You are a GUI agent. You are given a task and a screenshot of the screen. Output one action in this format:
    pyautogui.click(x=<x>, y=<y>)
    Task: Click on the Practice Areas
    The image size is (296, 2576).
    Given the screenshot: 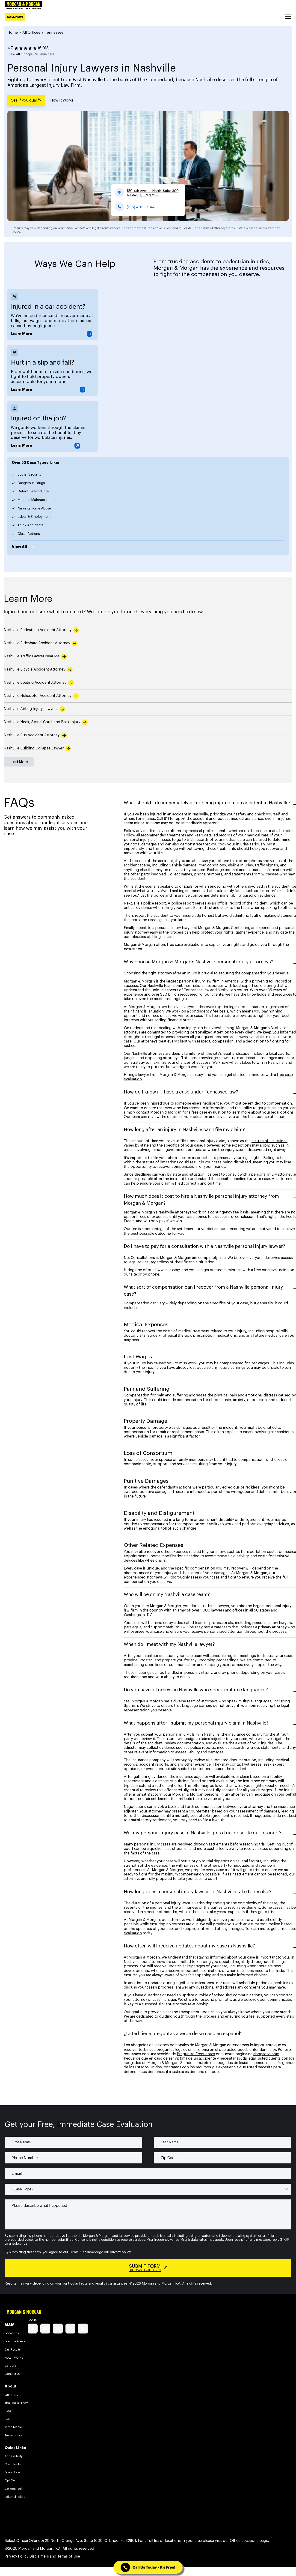 What is the action you would take?
    pyautogui.click(x=15, y=2341)
    